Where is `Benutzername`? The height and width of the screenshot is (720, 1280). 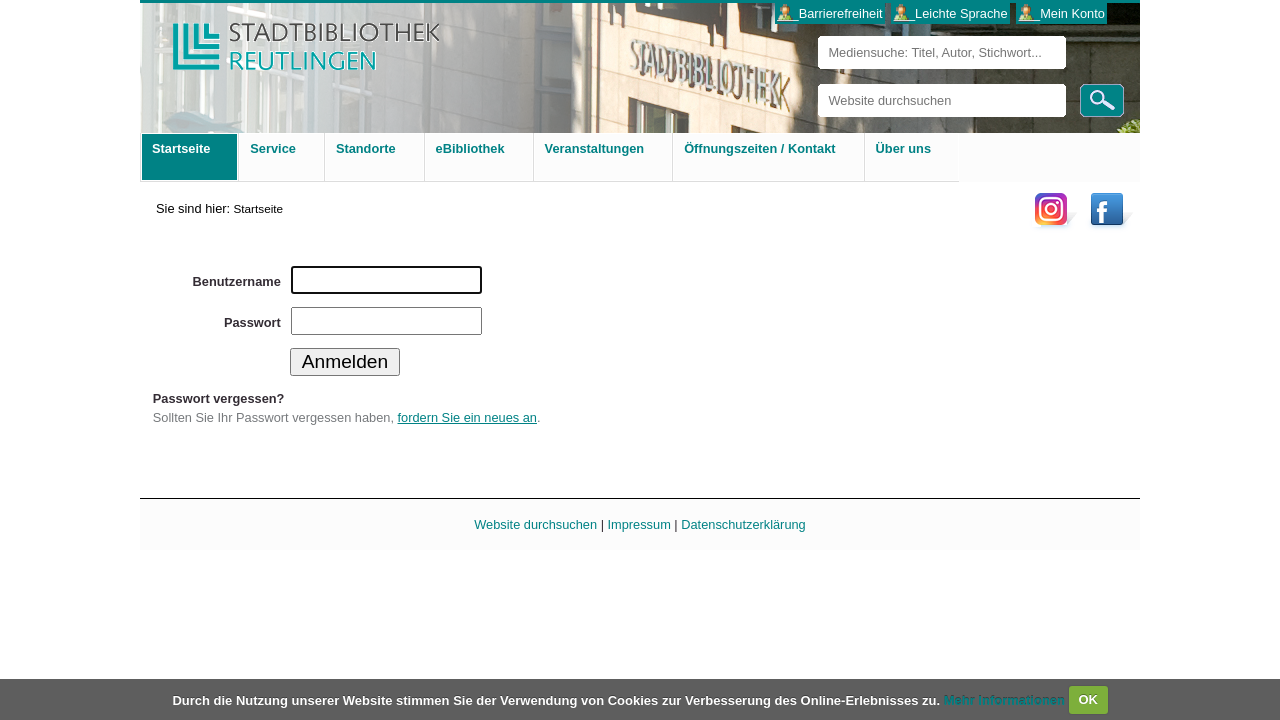 Benutzername is located at coordinates (237, 281).